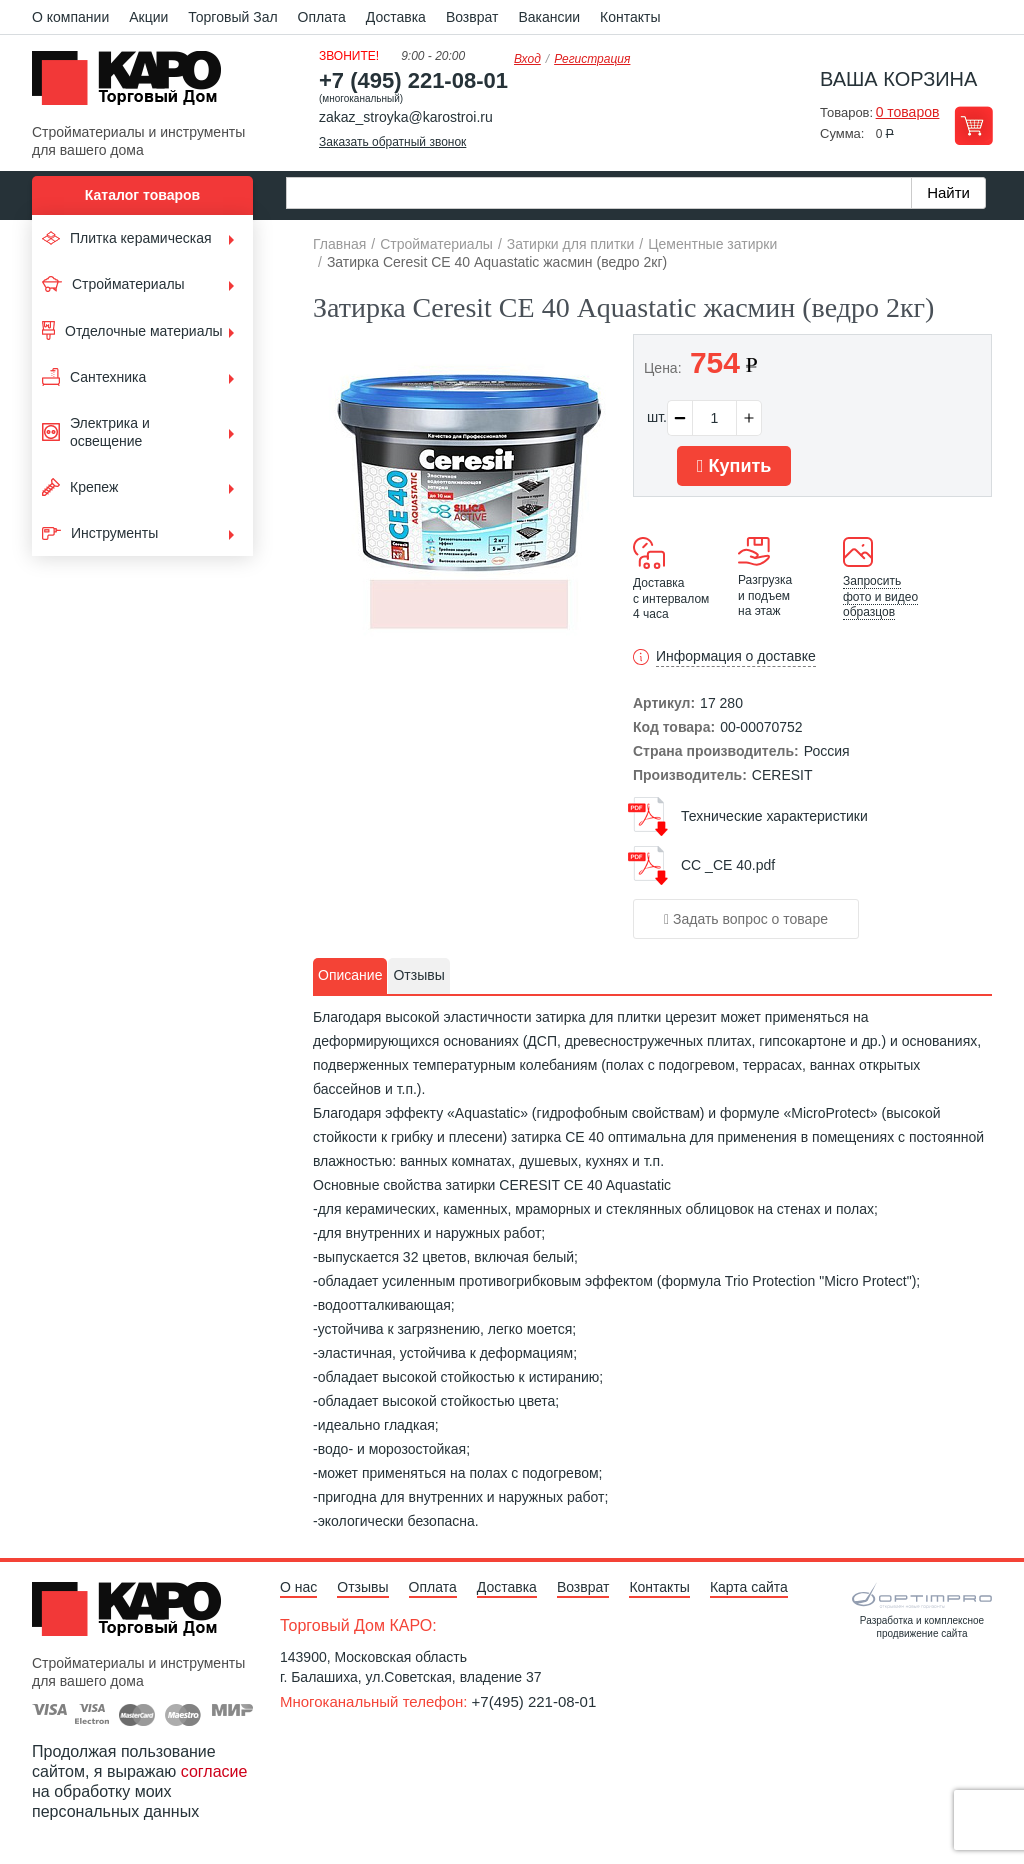  What do you see at coordinates (746, 919) in the screenshot?
I see `Задать вопрос о товаре` at bounding box center [746, 919].